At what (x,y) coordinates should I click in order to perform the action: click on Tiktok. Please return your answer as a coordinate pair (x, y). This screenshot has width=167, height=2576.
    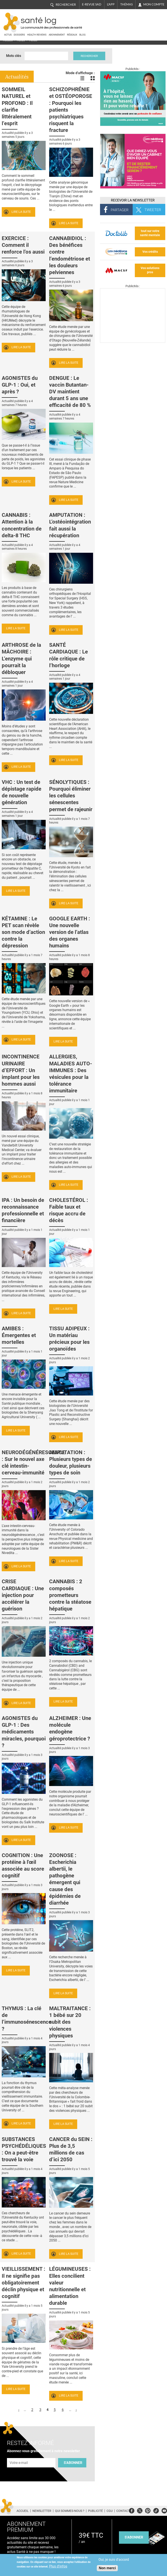
    Looking at the image, I should click on (156, 2510).